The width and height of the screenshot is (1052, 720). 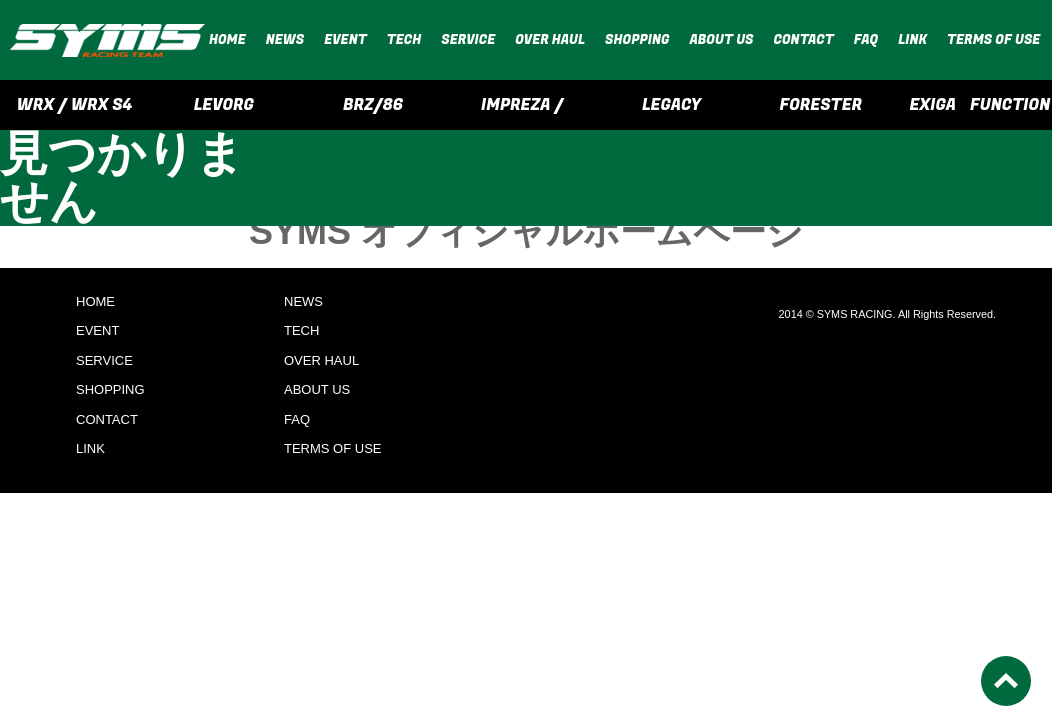 What do you see at coordinates (373, 105) in the screenshot?
I see `BRZ/86` at bounding box center [373, 105].